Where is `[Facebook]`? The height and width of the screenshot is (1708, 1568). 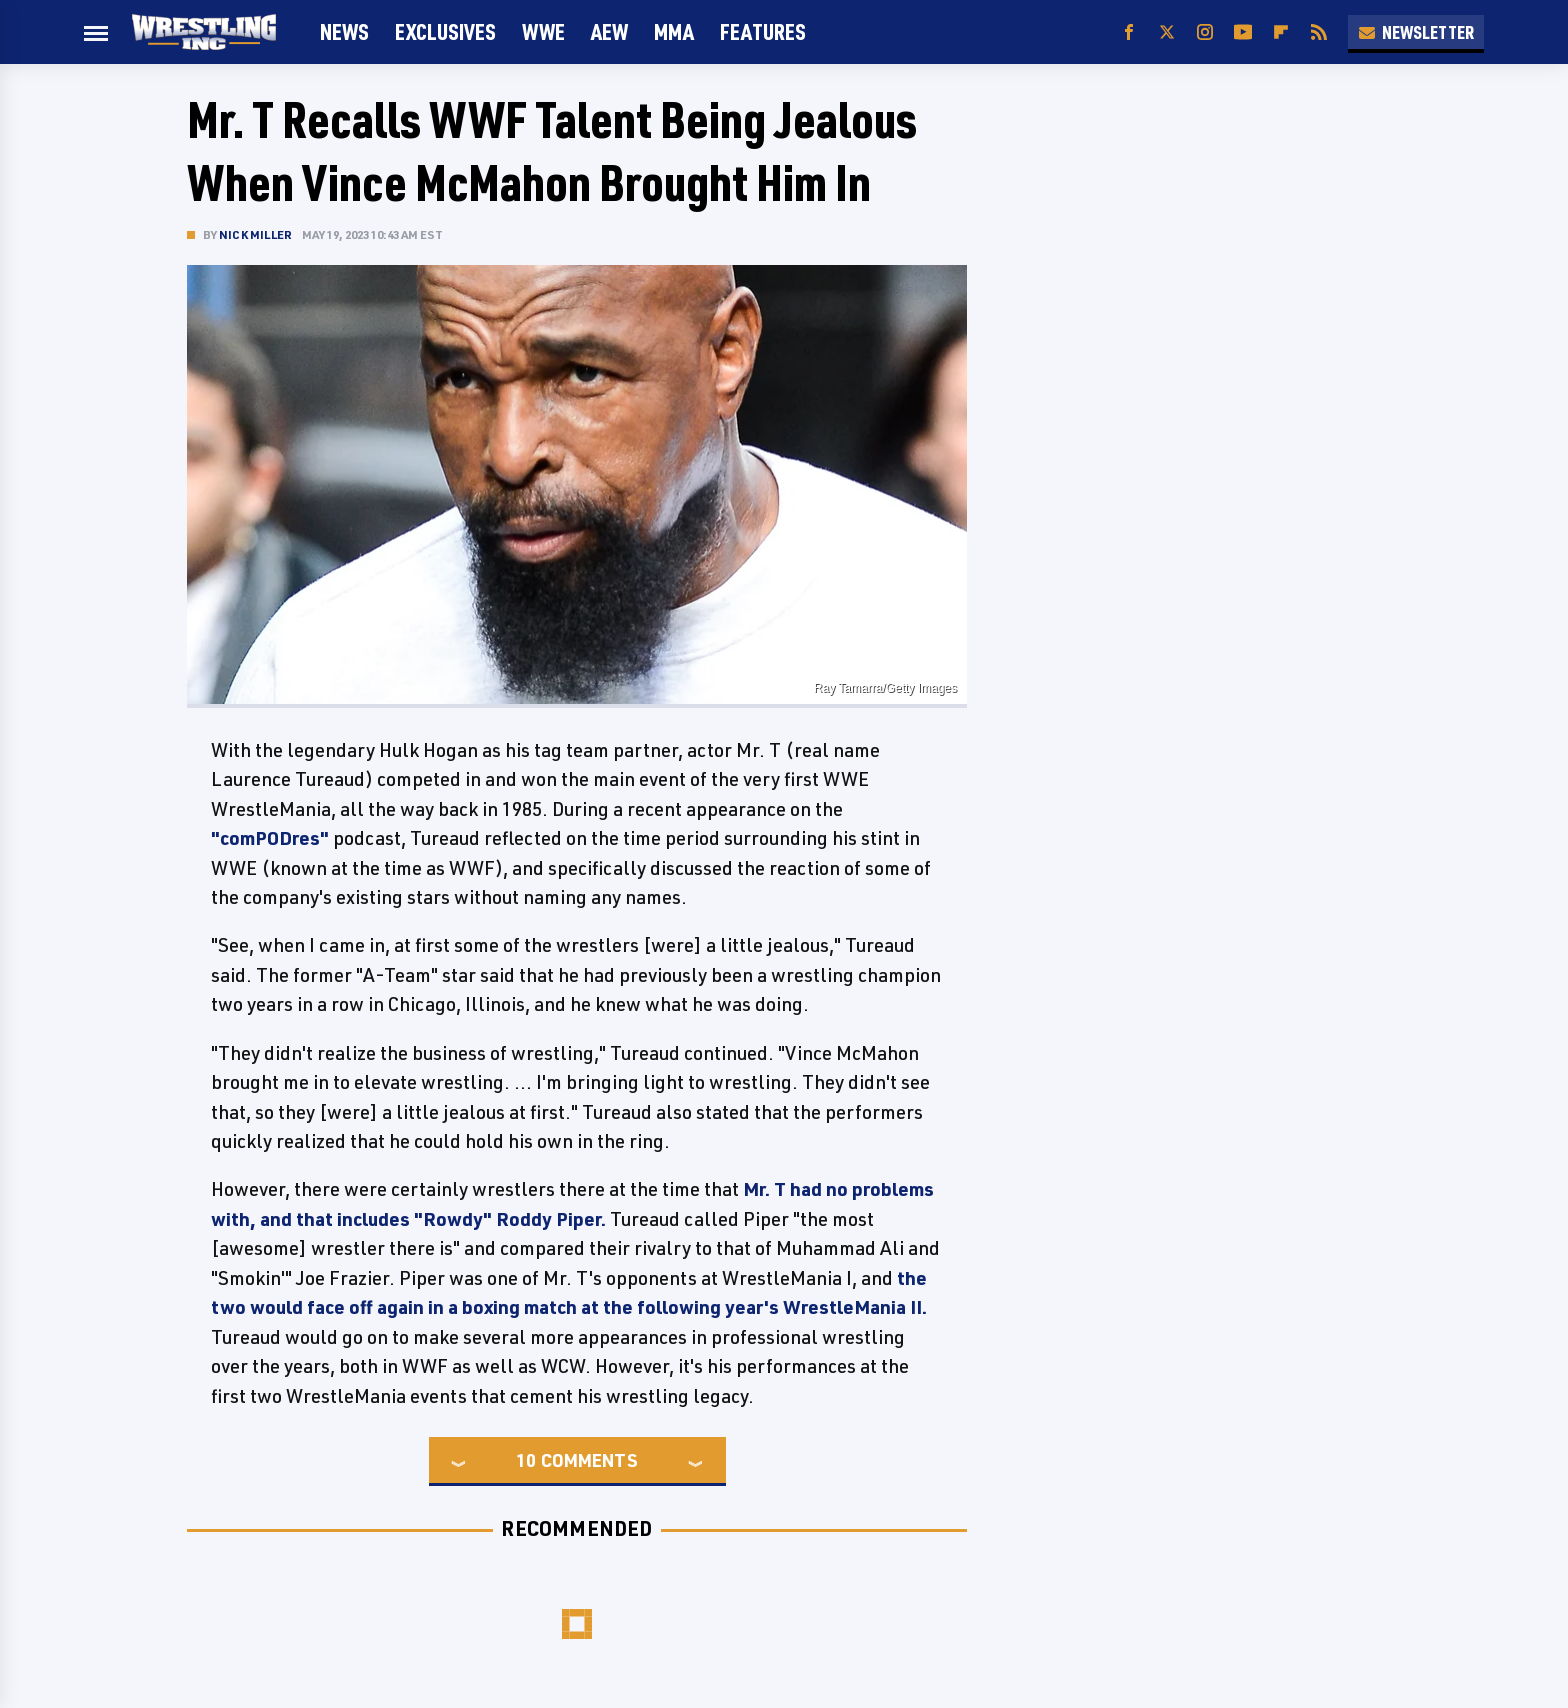 [Facebook] is located at coordinates (1129, 32).